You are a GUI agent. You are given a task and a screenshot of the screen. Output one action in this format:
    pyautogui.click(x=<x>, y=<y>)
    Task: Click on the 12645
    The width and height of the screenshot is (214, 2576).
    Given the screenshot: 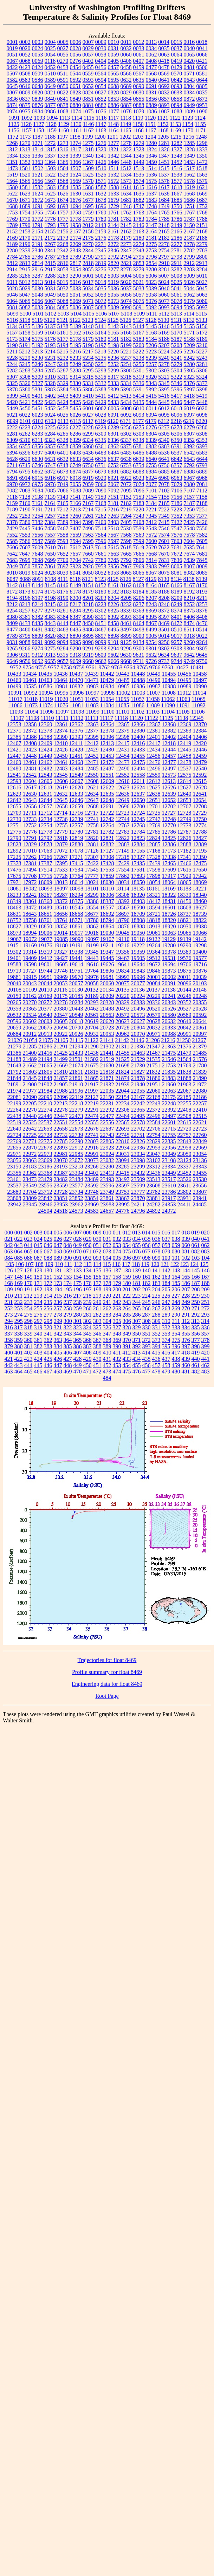 What is the action you would take?
    pyautogui.click(x=61, y=800)
    